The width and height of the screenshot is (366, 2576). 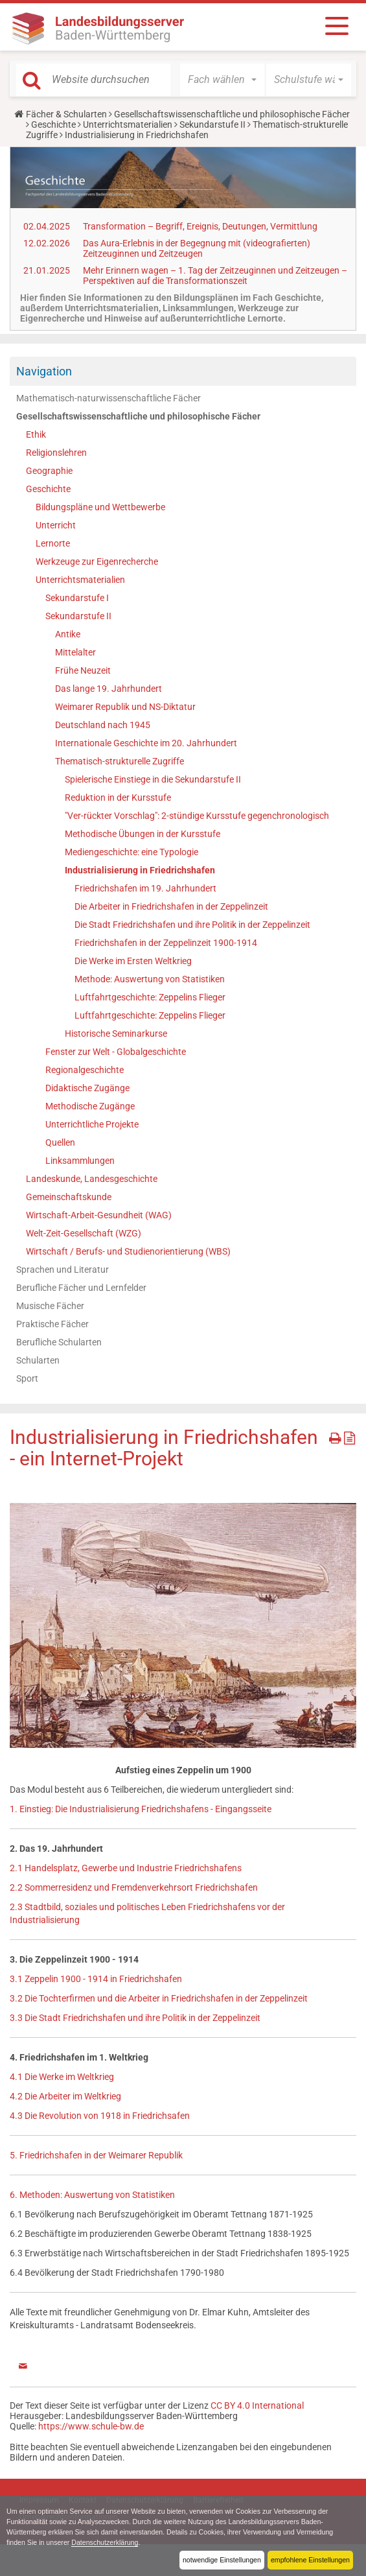 What do you see at coordinates (108, 398) in the screenshot?
I see `Mathematisch-naturwissenschaftliche Fächer` at bounding box center [108, 398].